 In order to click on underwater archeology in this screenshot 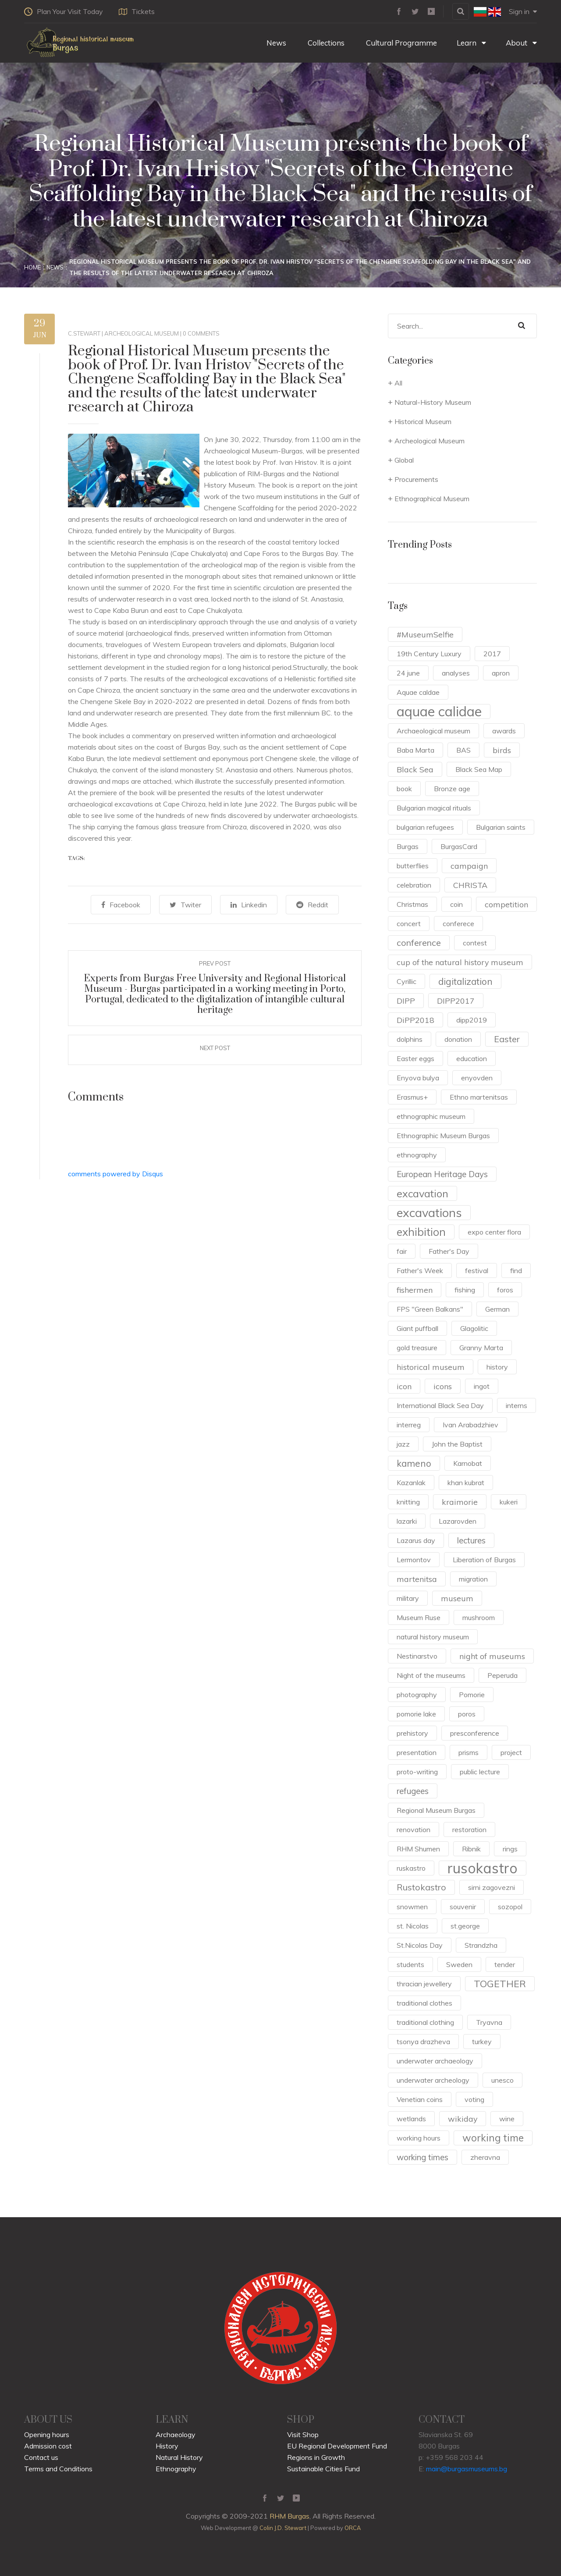, I will do `click(433, 2080)`.